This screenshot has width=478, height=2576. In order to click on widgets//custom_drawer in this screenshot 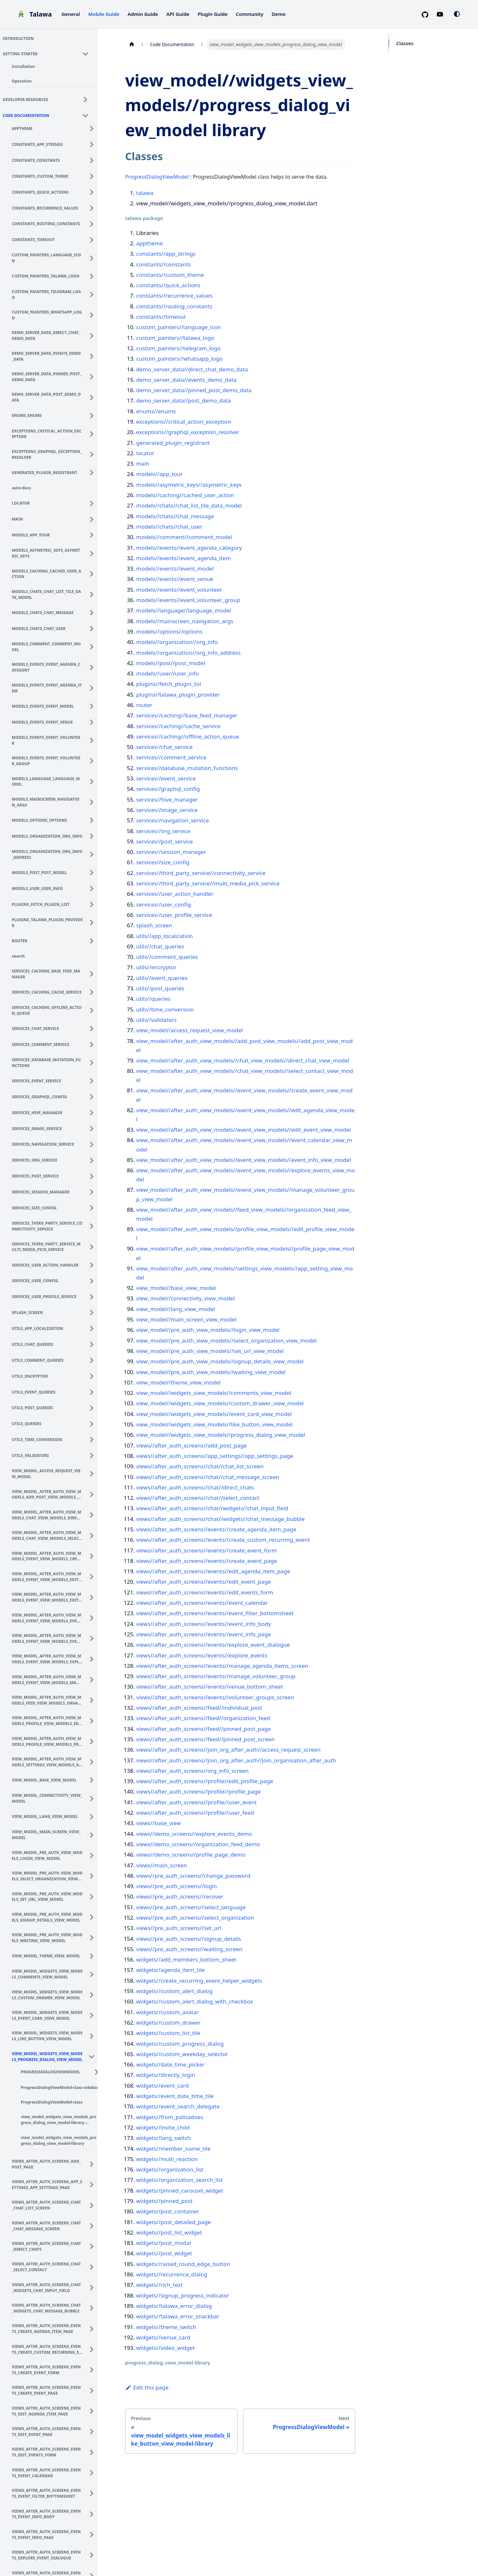, I will do `click(168, 2022)`.